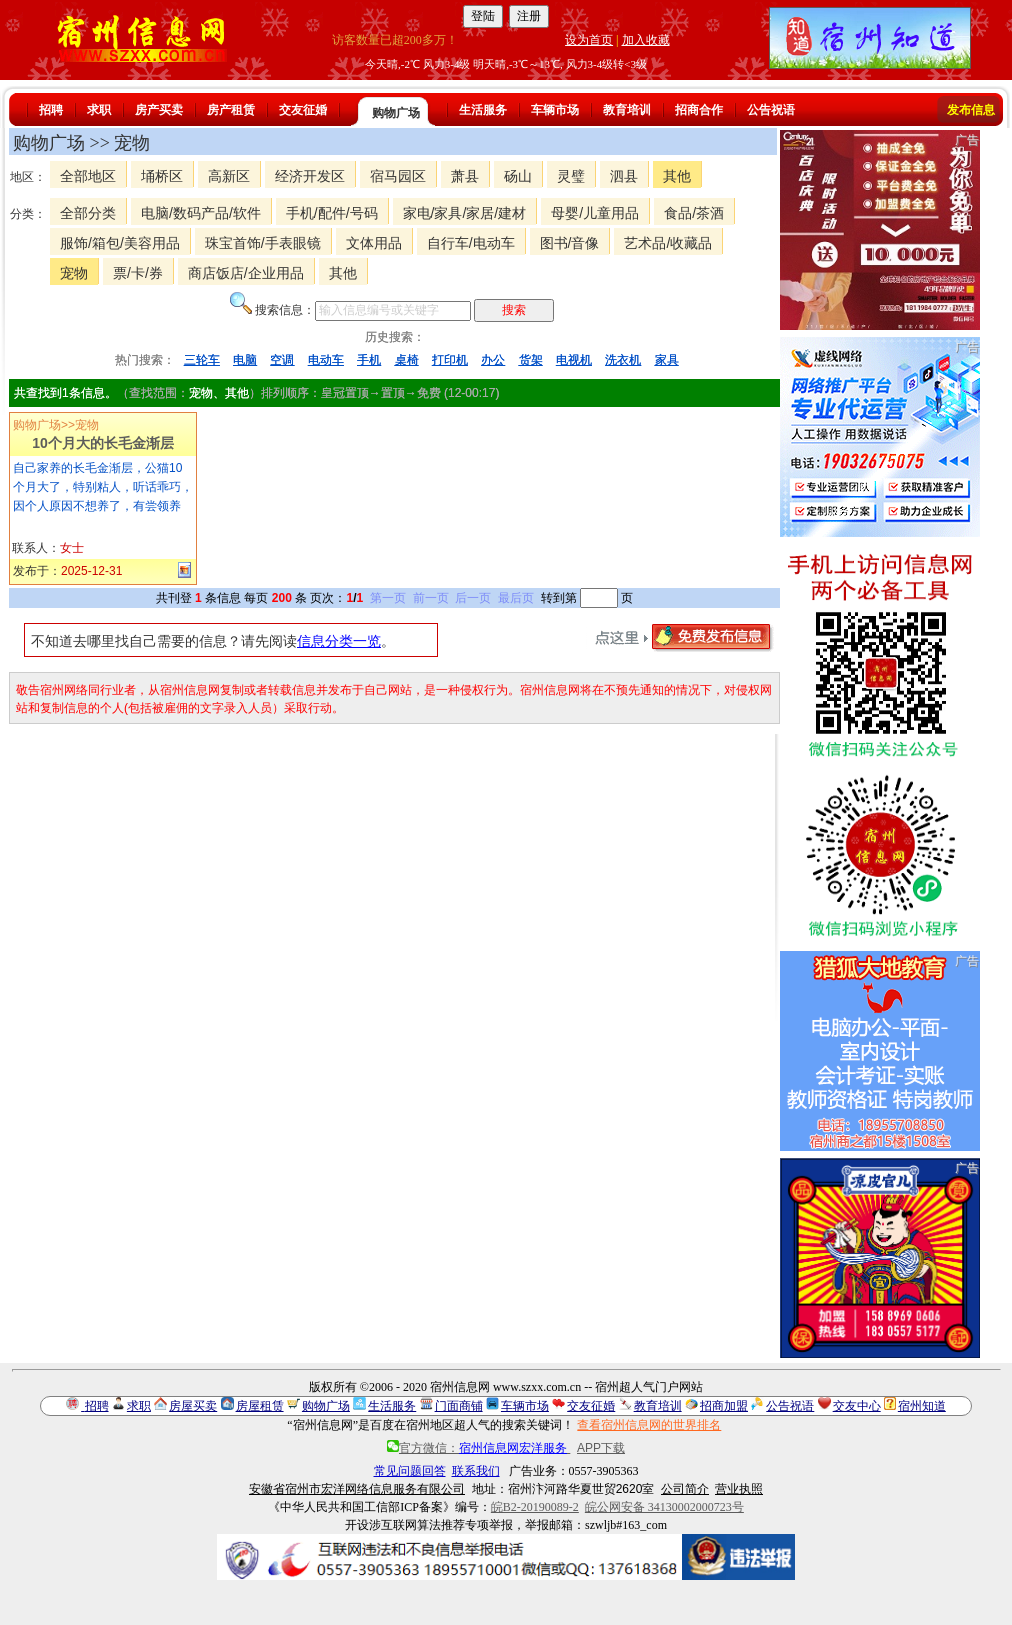 The width and height of the screenshot is (1012, 1625). Describe the element at coordinates (699, 110) in the screenshot. I see `招商合作` at that location.